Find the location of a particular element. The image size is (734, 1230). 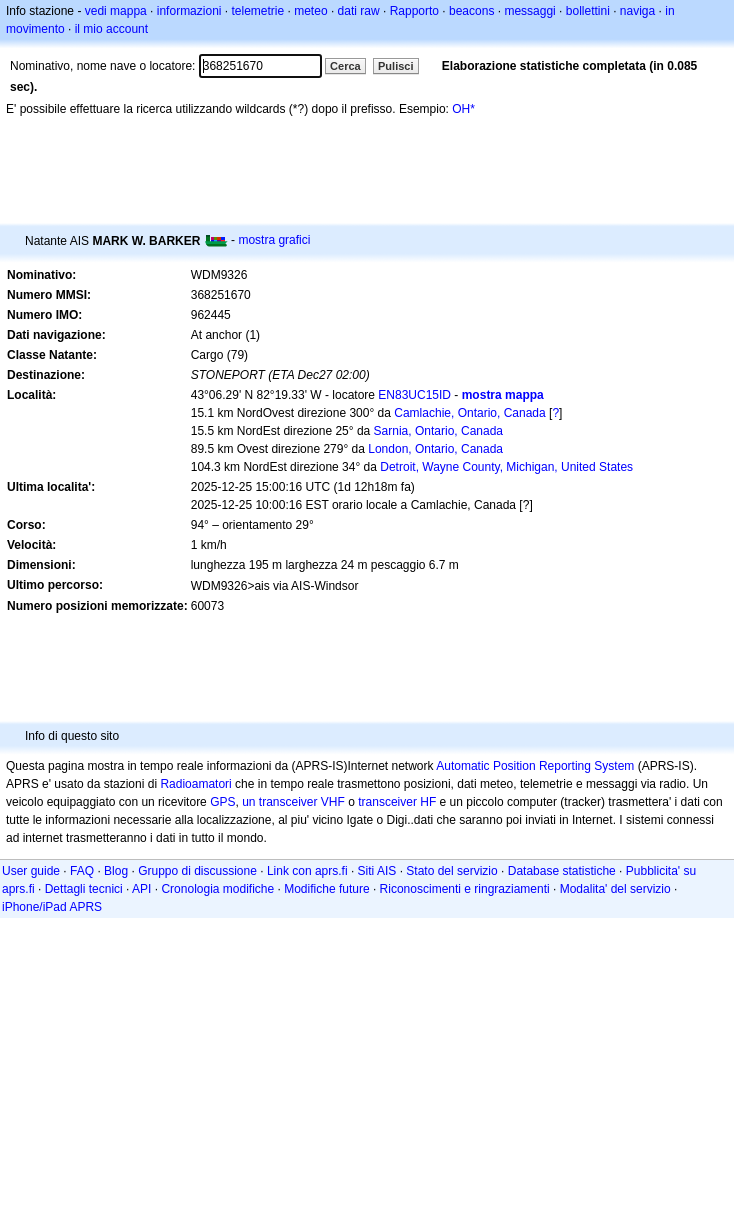

Gruppo di discussione is located at coordinates (197, 871).